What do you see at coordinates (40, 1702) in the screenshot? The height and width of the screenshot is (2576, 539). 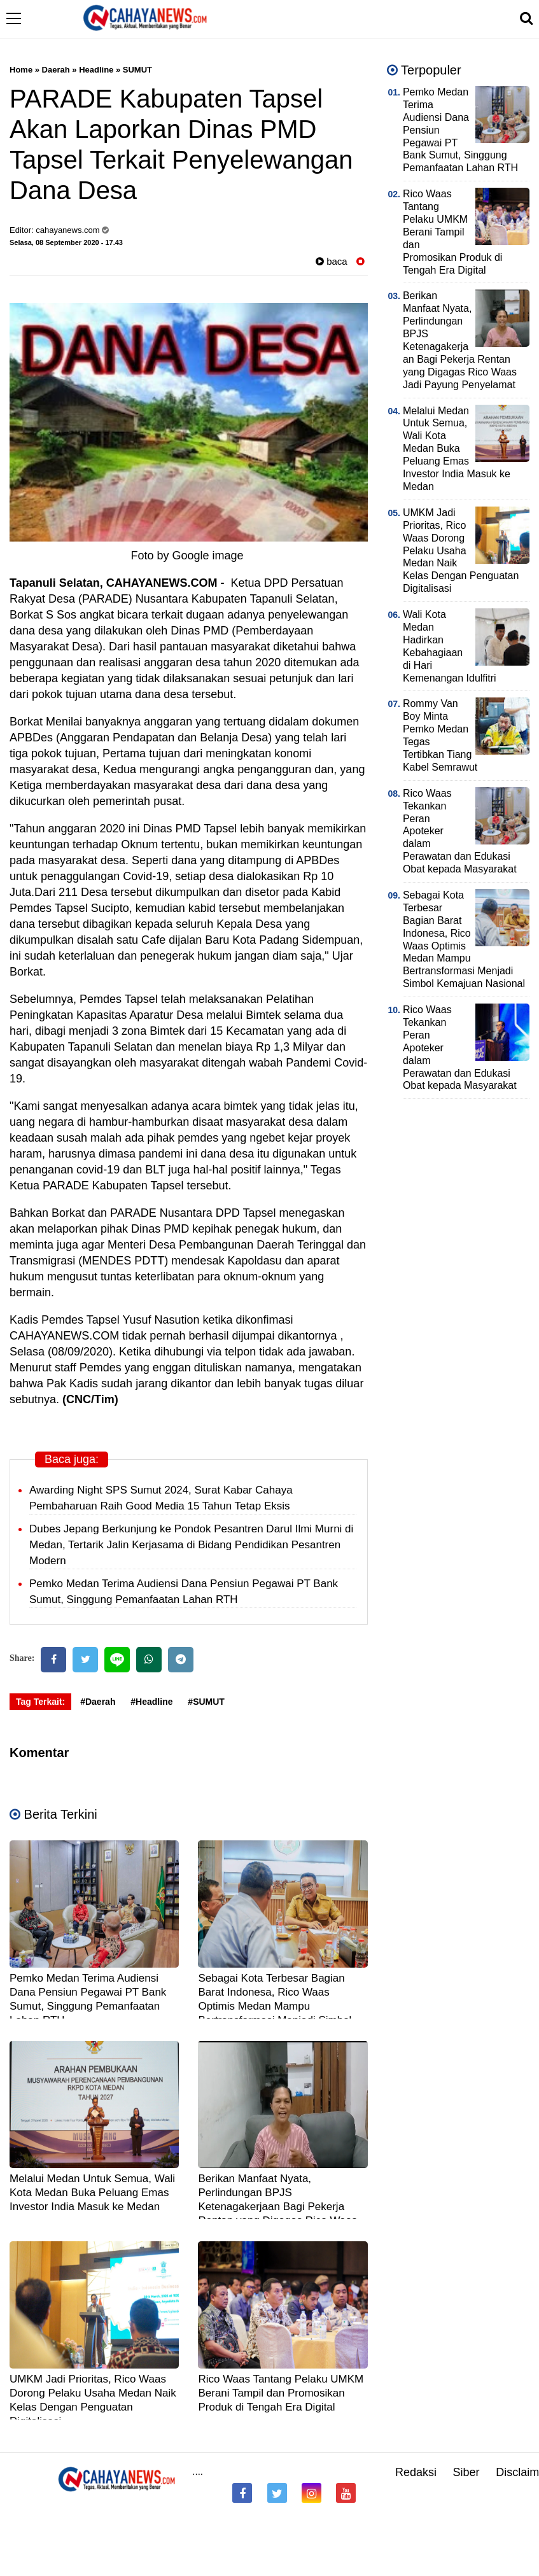 I see `Tag Terkait:` at bounding box center [40, 1702].